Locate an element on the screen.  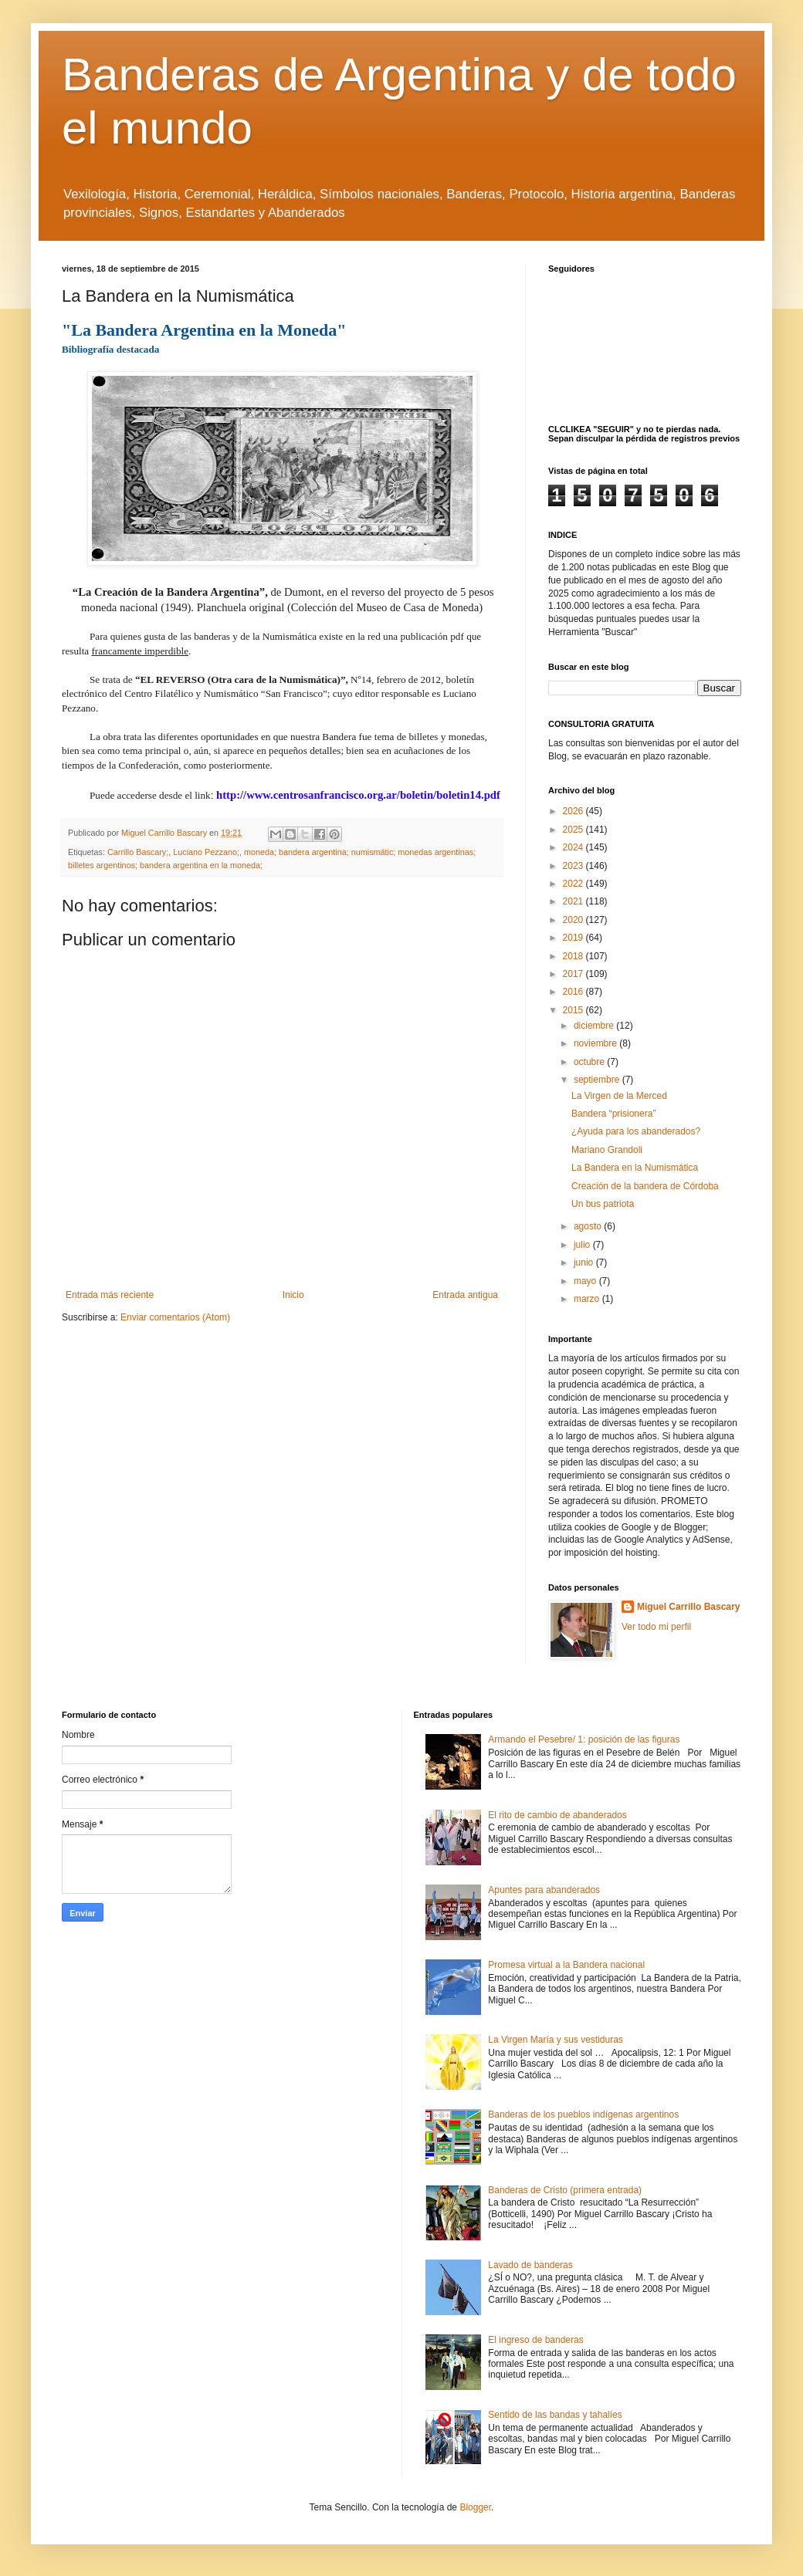
septiembre is located at coordinates (598, 1079).